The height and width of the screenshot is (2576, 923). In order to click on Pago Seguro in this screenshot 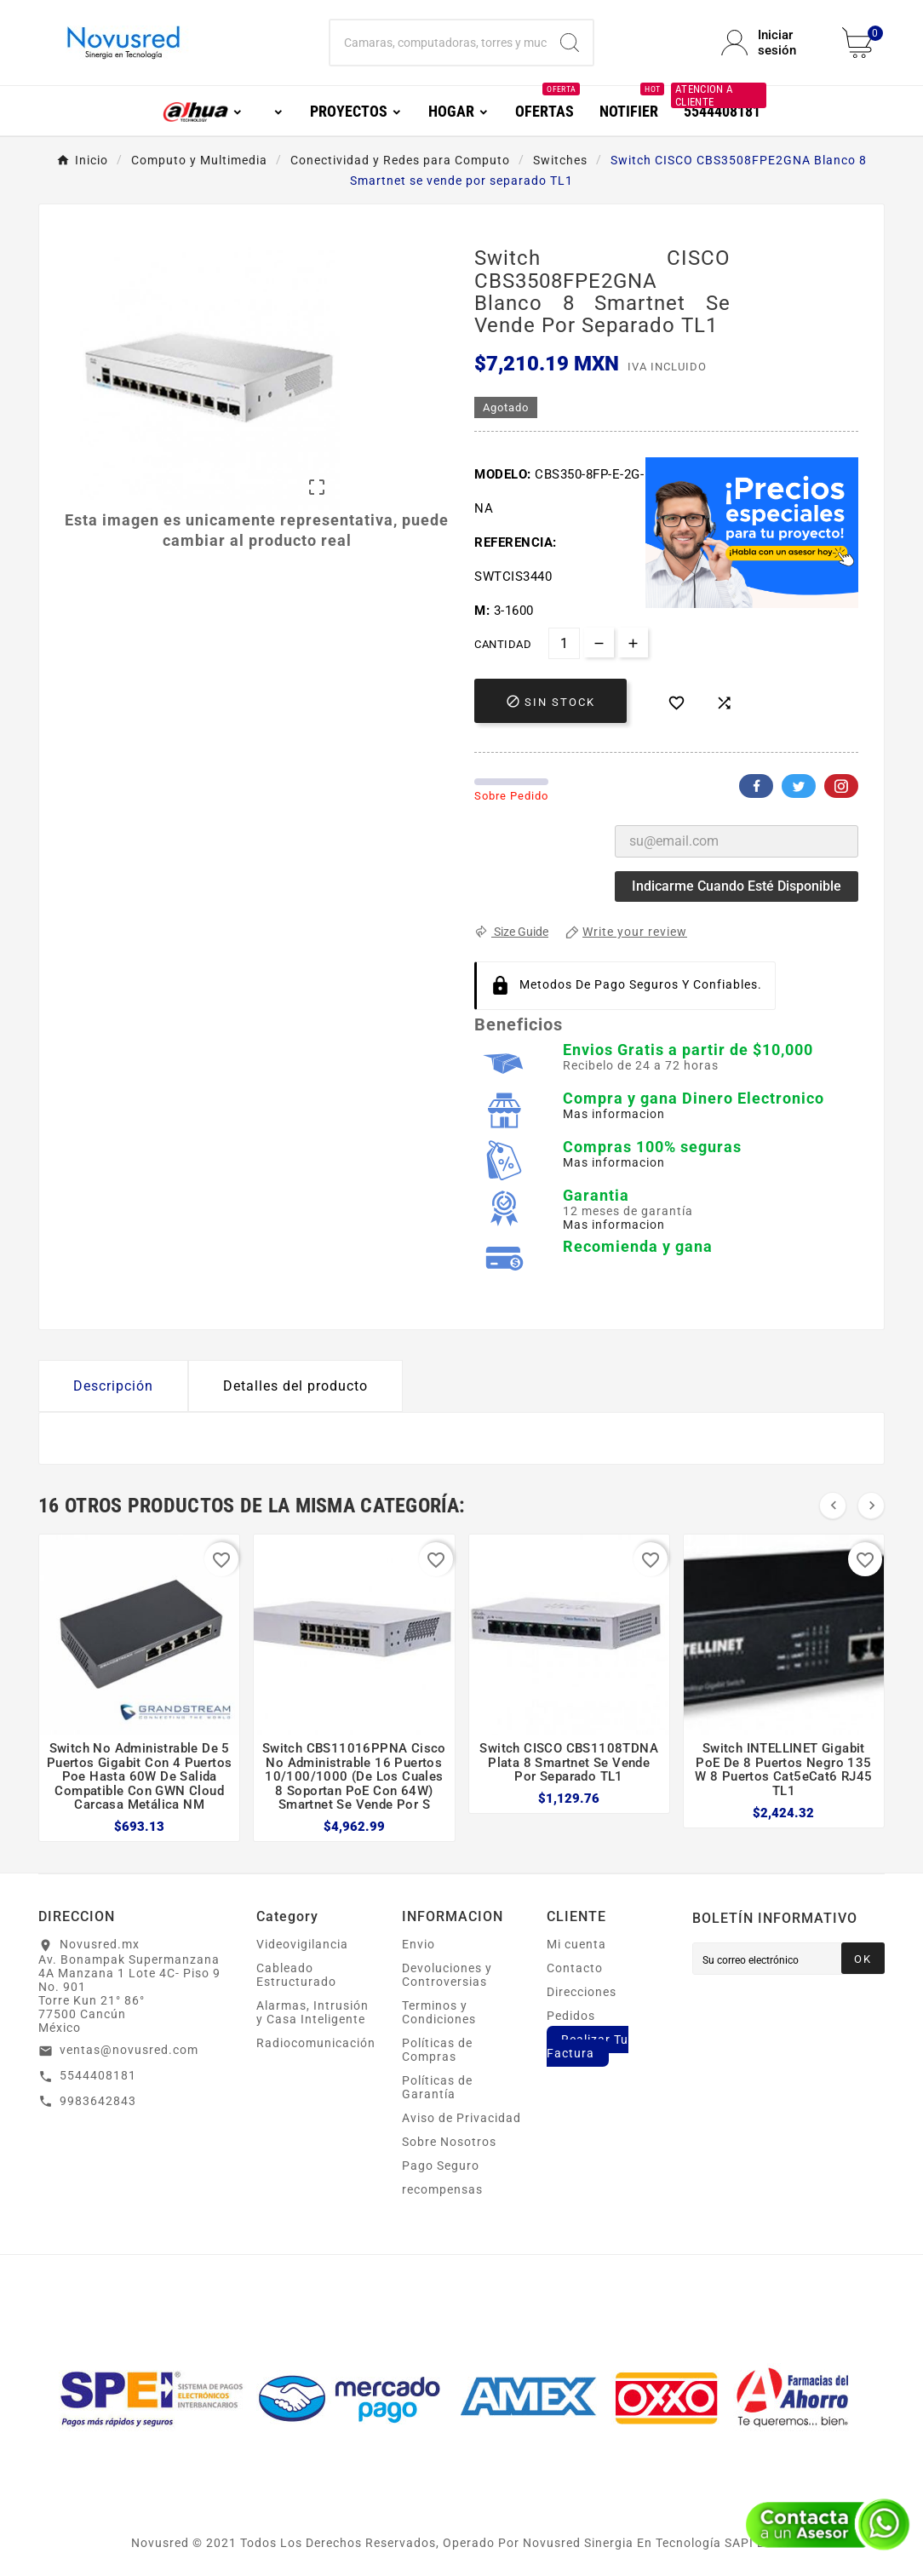, I will do `click(440, 2165)`.